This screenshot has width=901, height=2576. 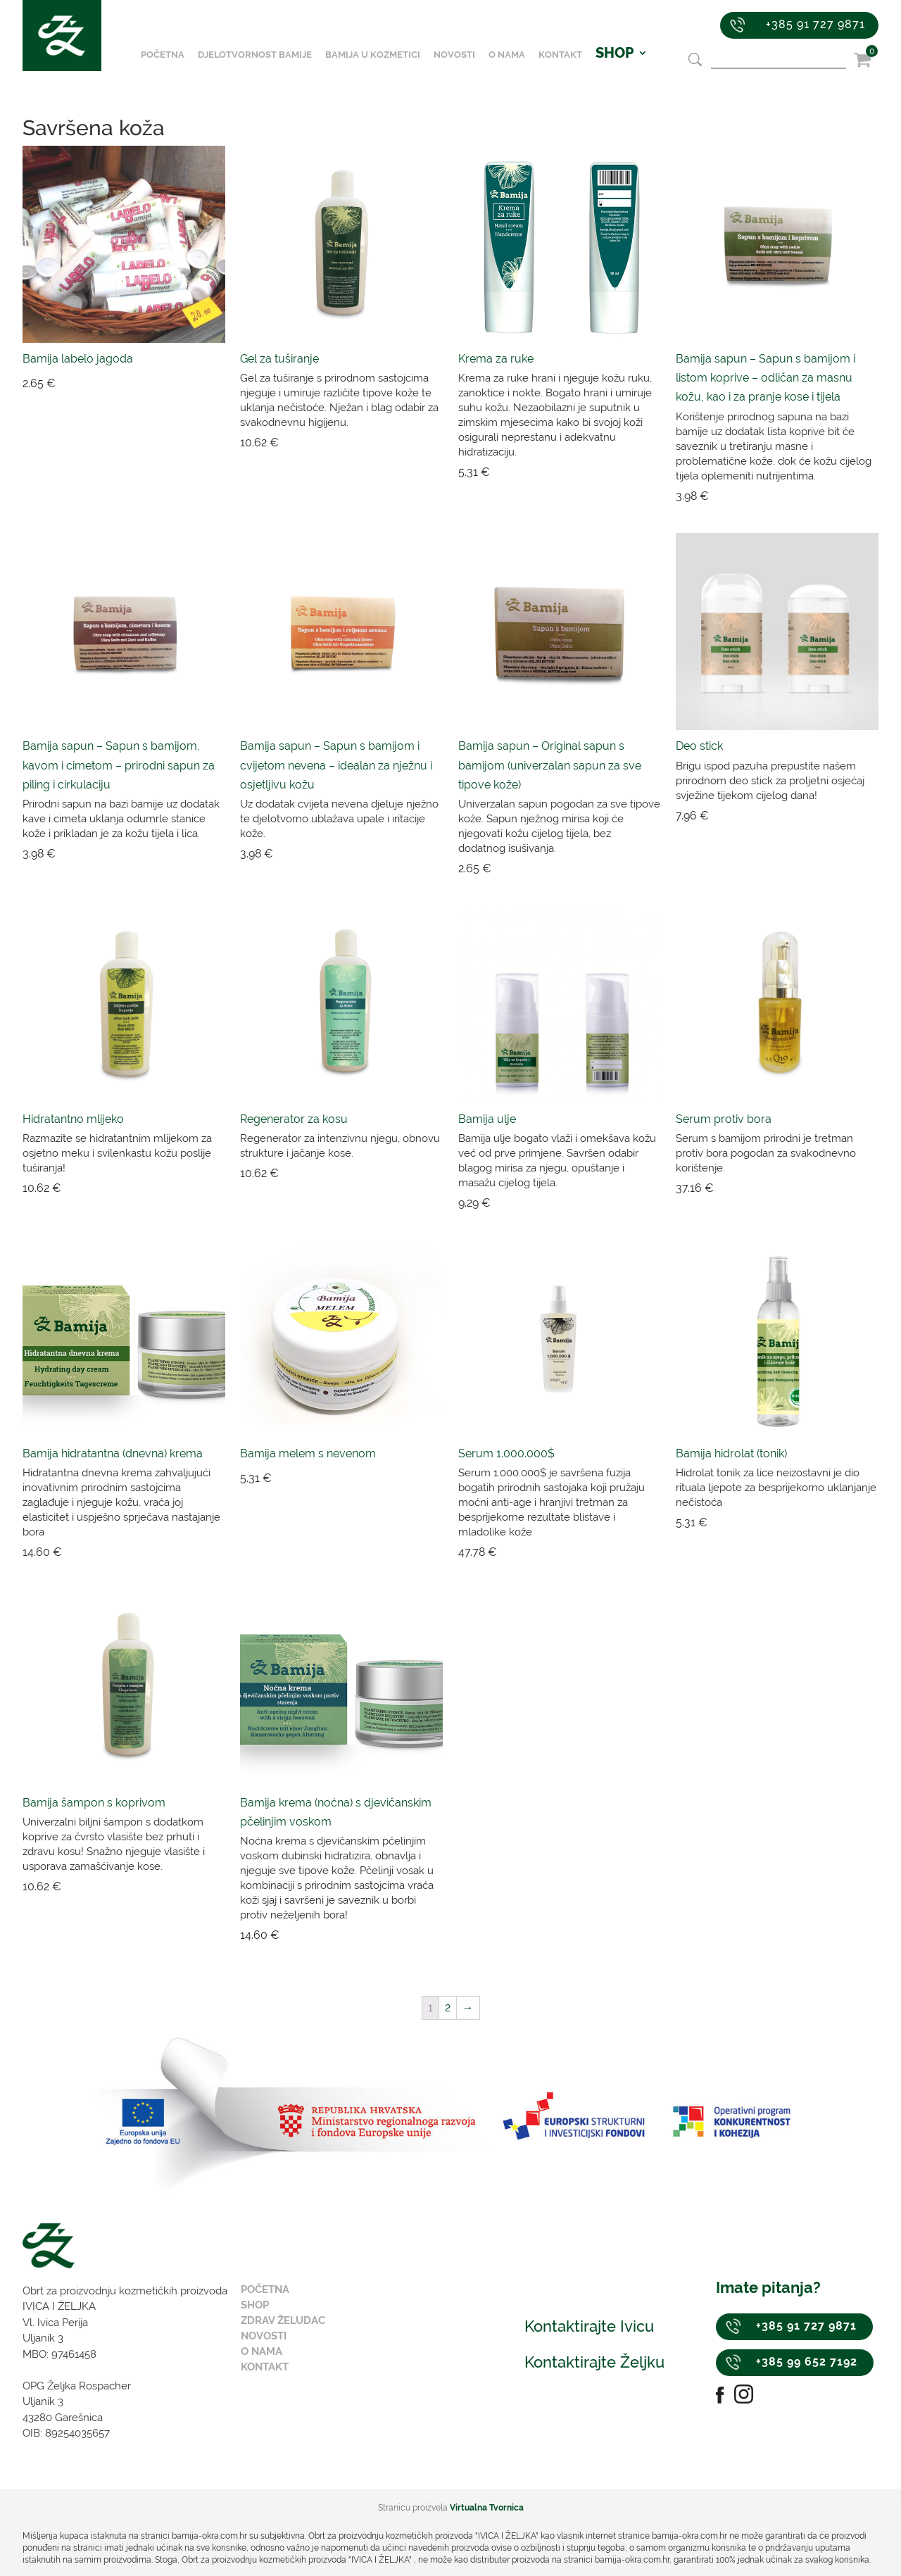 What do you see at coordinates (463, 66) in the screenshot?
I see `Novosti` at bounding box center [463, 66].